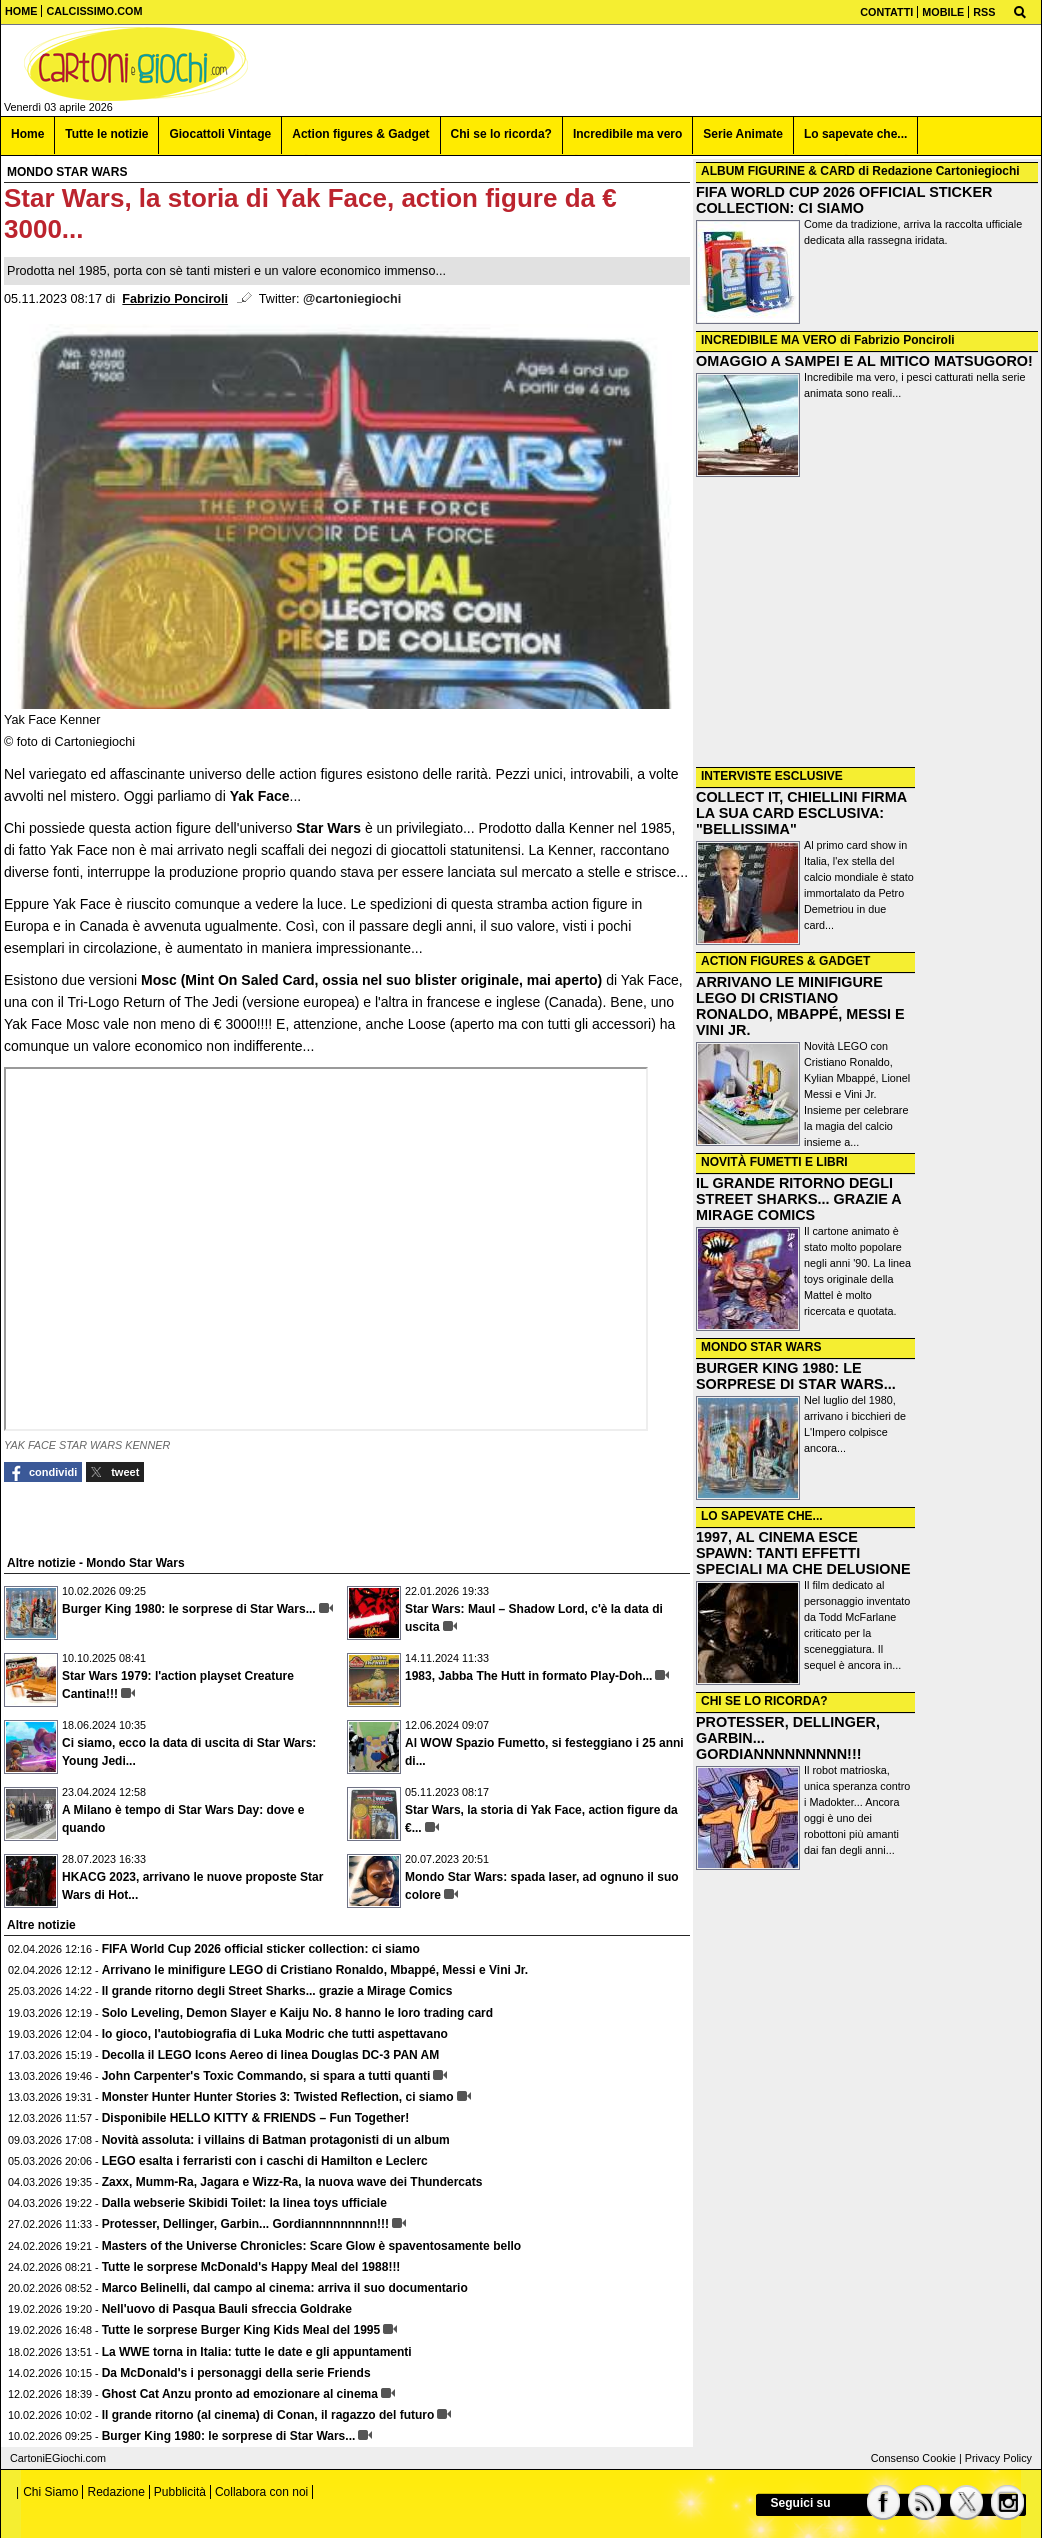  I want to click on NOVITÀ FUMETTI E LIBRI, so click(774, 1162).